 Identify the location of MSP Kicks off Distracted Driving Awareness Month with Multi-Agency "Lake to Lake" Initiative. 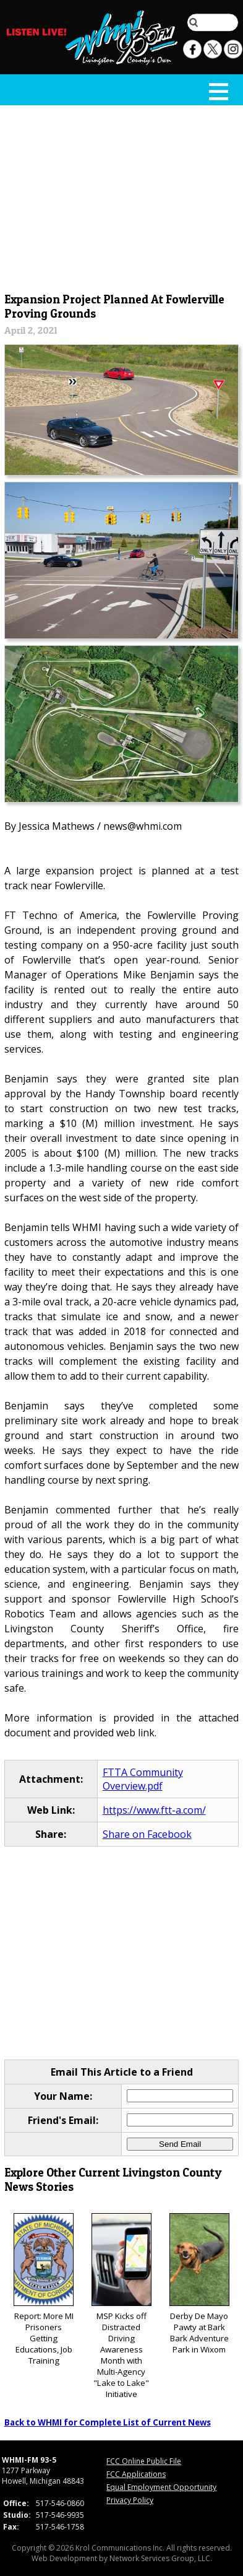
(121, 2306).